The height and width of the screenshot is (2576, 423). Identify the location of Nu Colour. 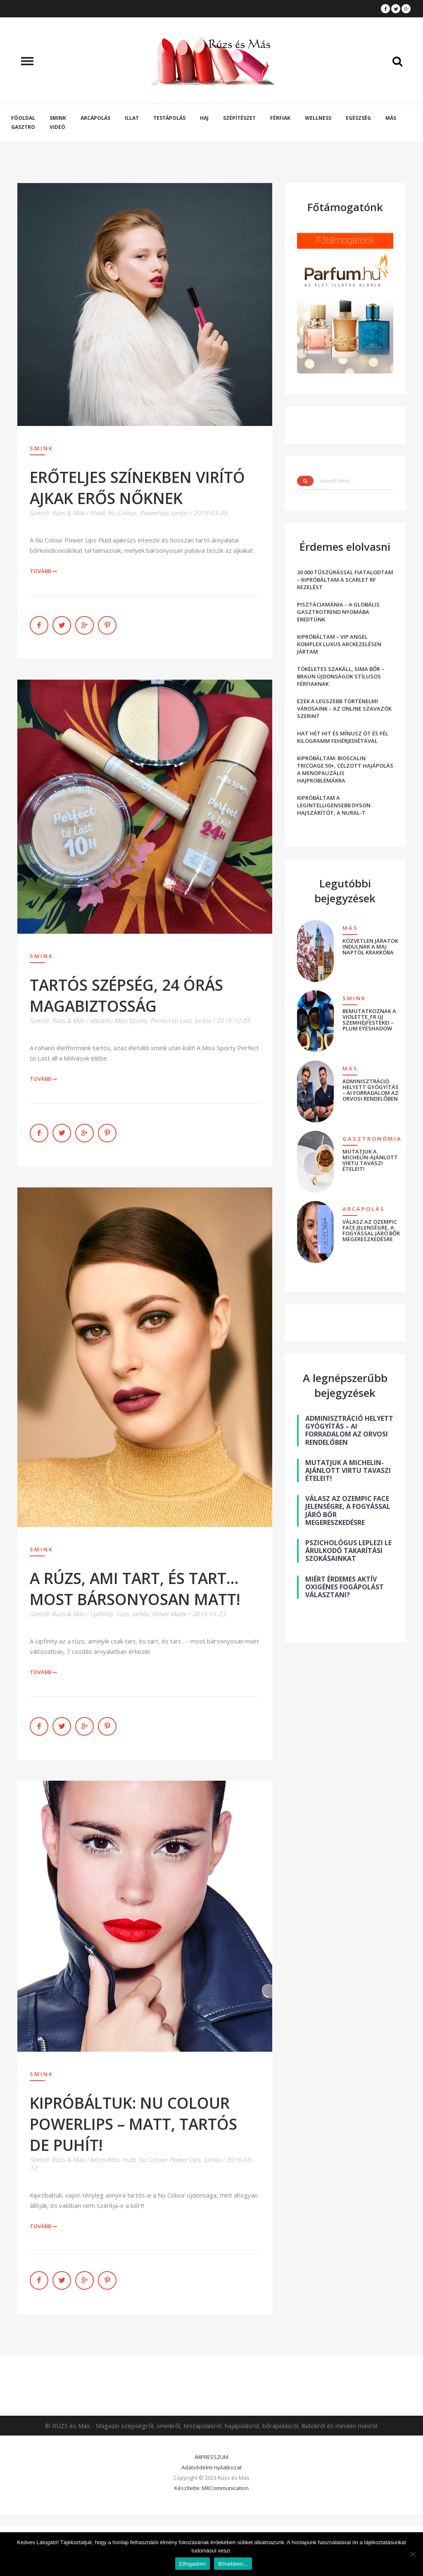
(121, 513).